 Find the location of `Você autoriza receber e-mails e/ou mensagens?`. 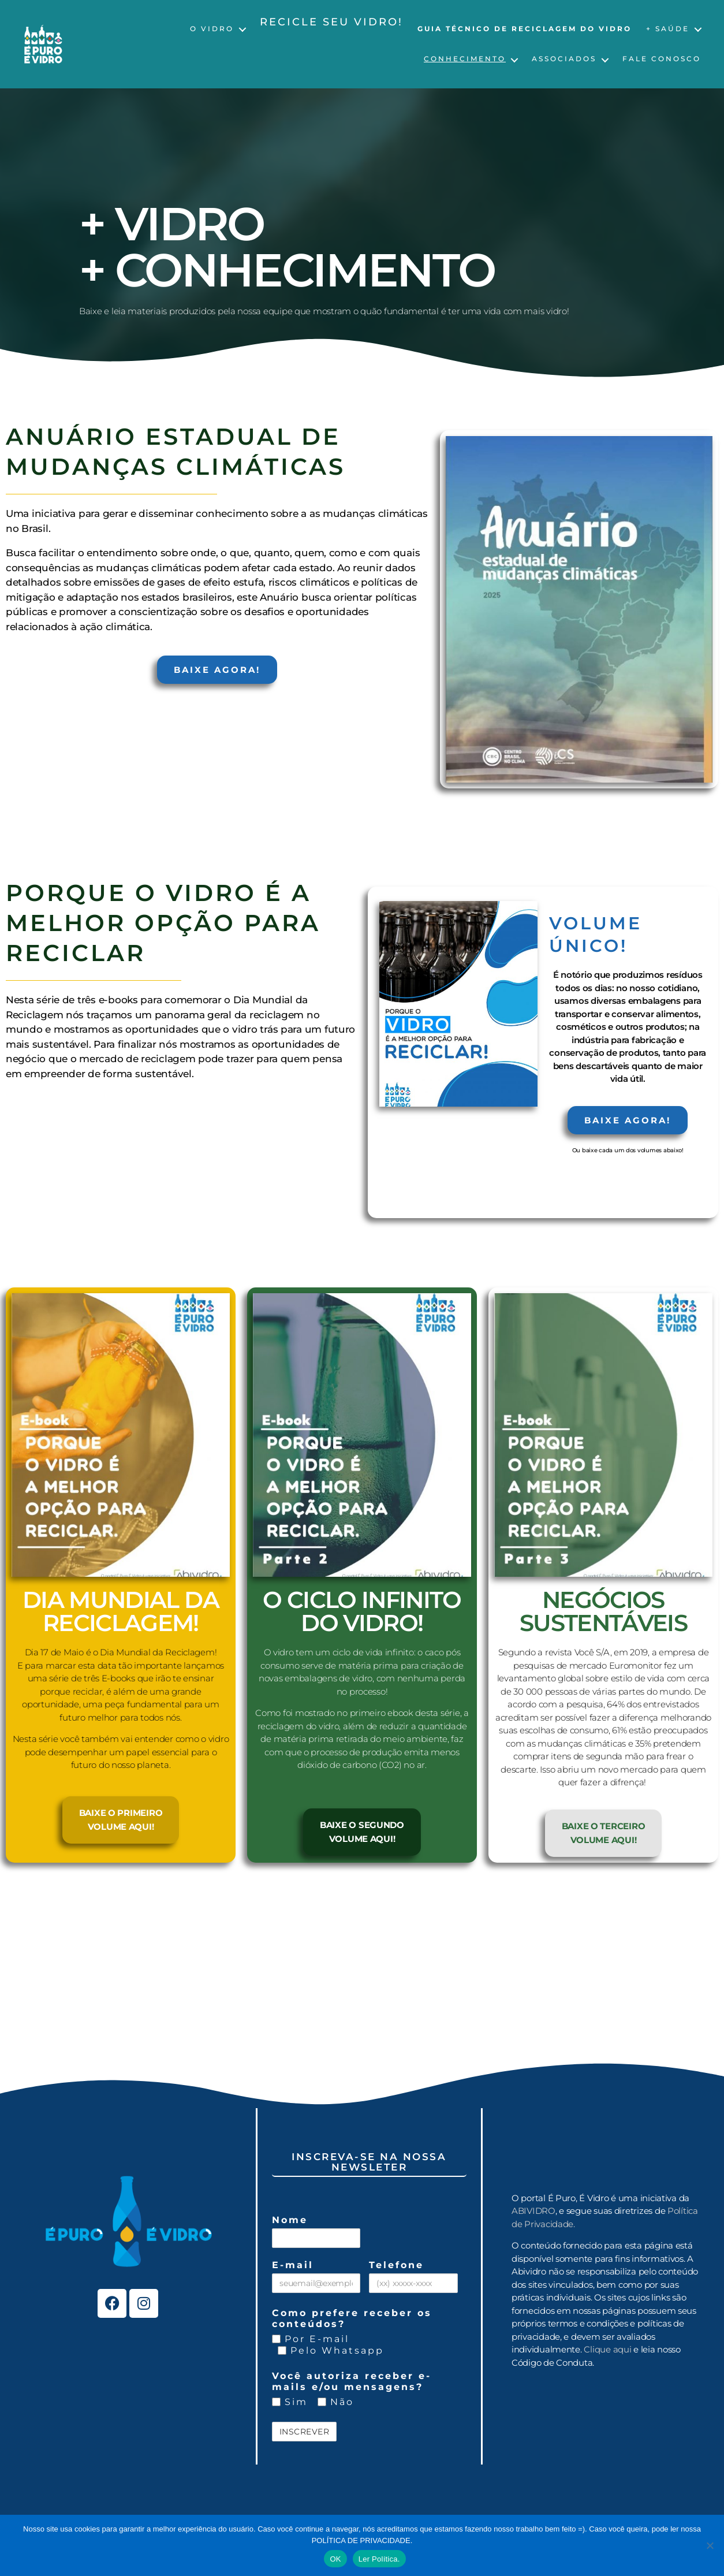

Você autoriza receber e-mails e/ou mensagens? is located at coordinates (351, 2381).